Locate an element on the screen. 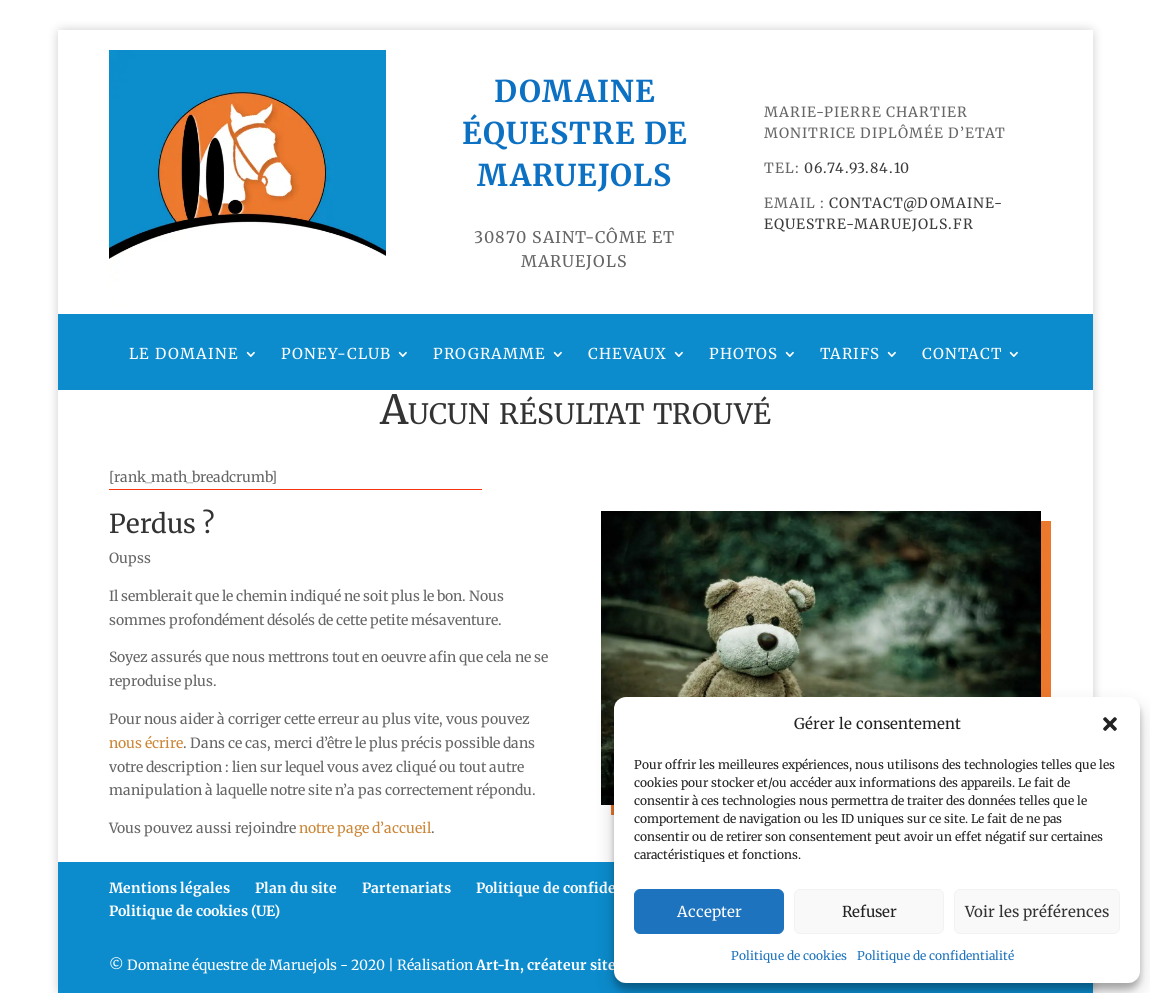 The image size is (1150, 993). 06.74.93.84.10 is located at coordinates (857, 168).